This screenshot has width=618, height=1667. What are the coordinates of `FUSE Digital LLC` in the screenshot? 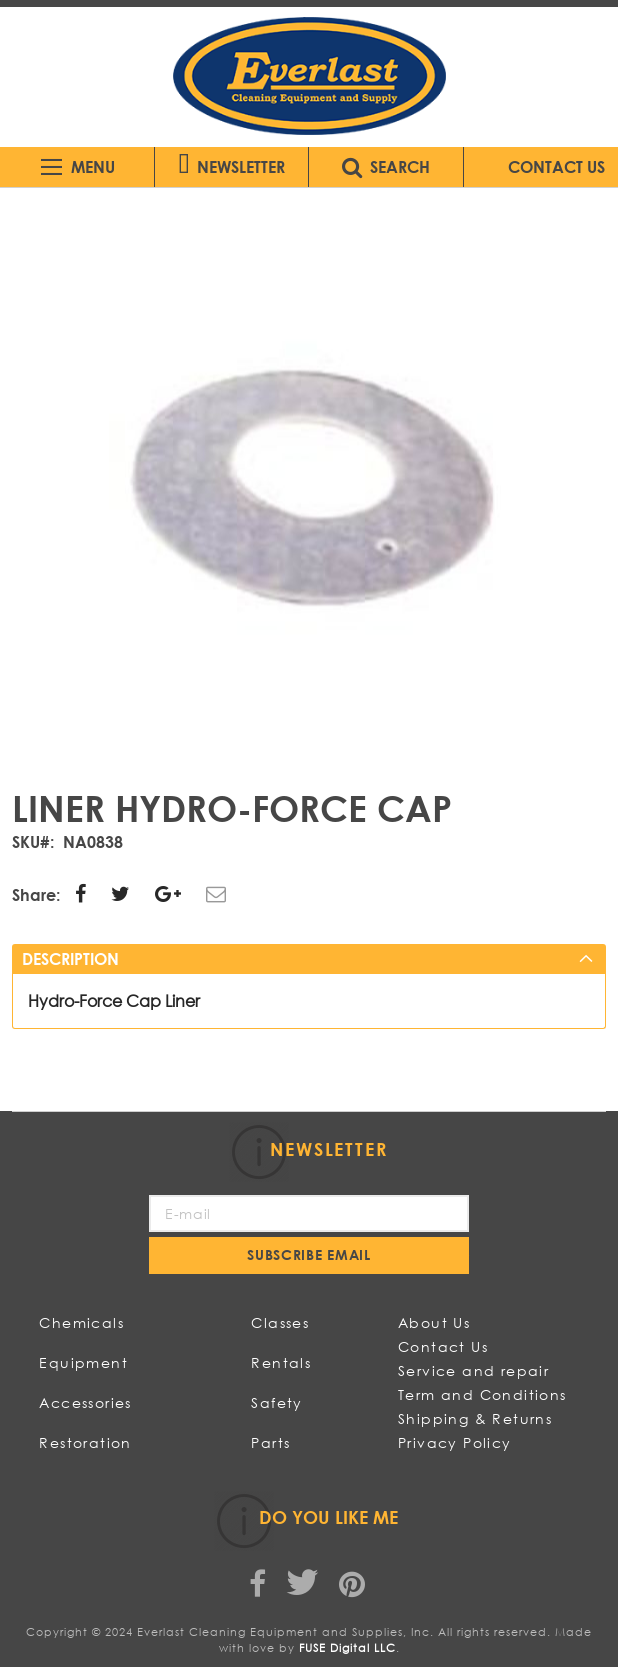 It's located at (347, 1648).